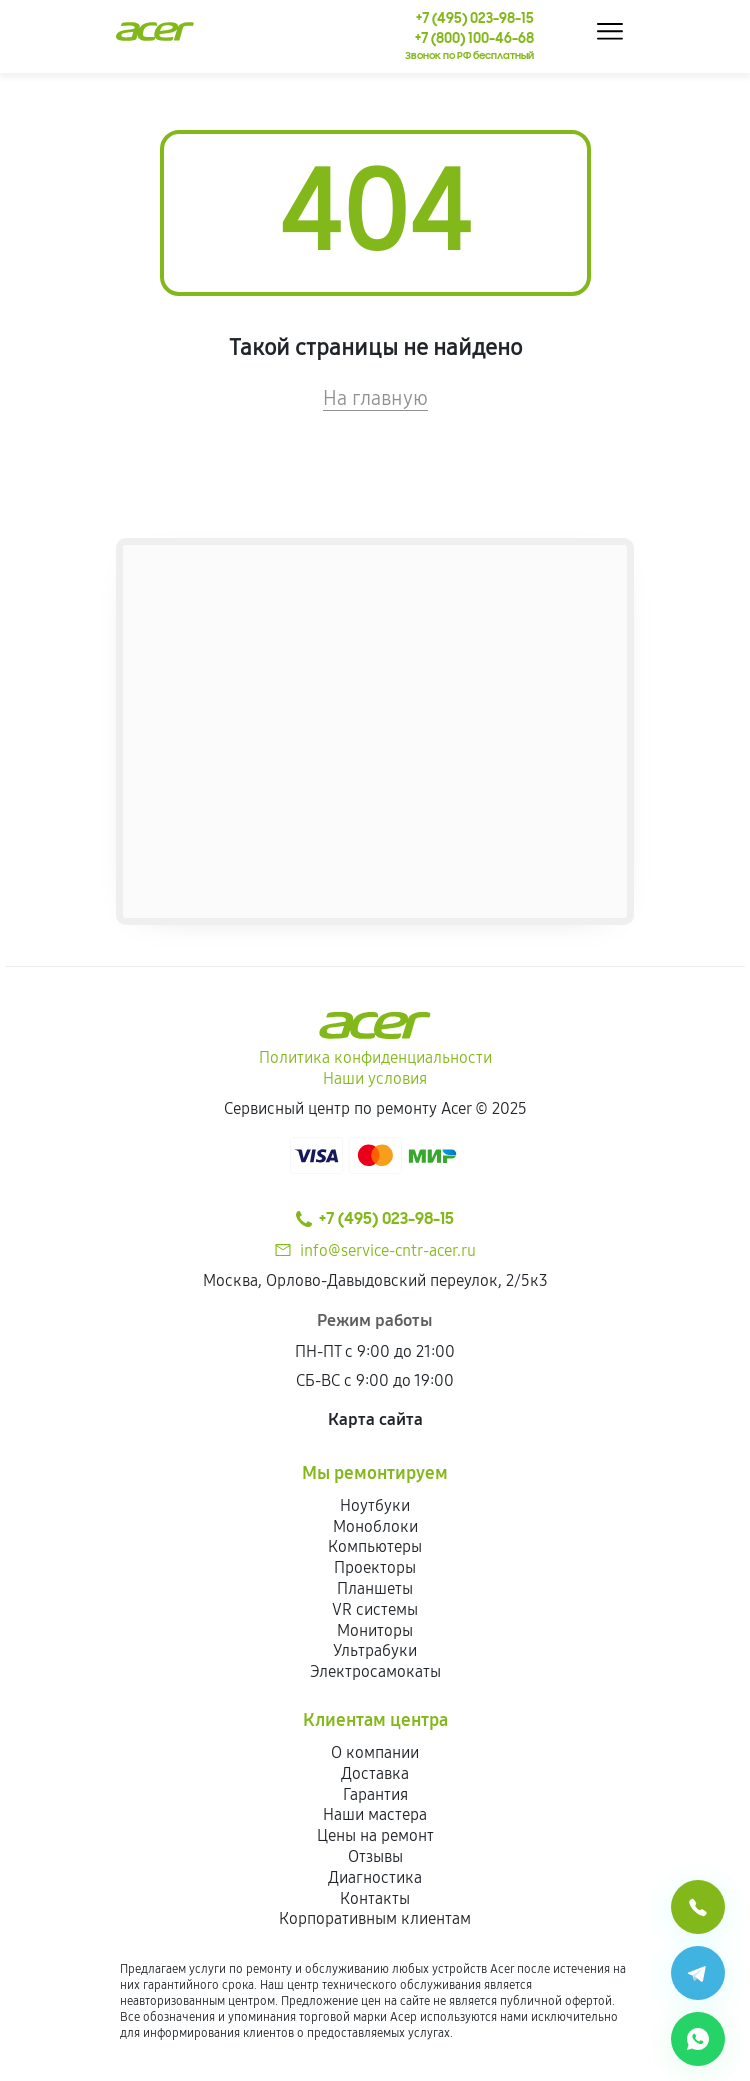  What do you see at coordinates (375, 1835) in the screenshot?
I see `Цены на ремонт` at bounding box center [375, 1835].